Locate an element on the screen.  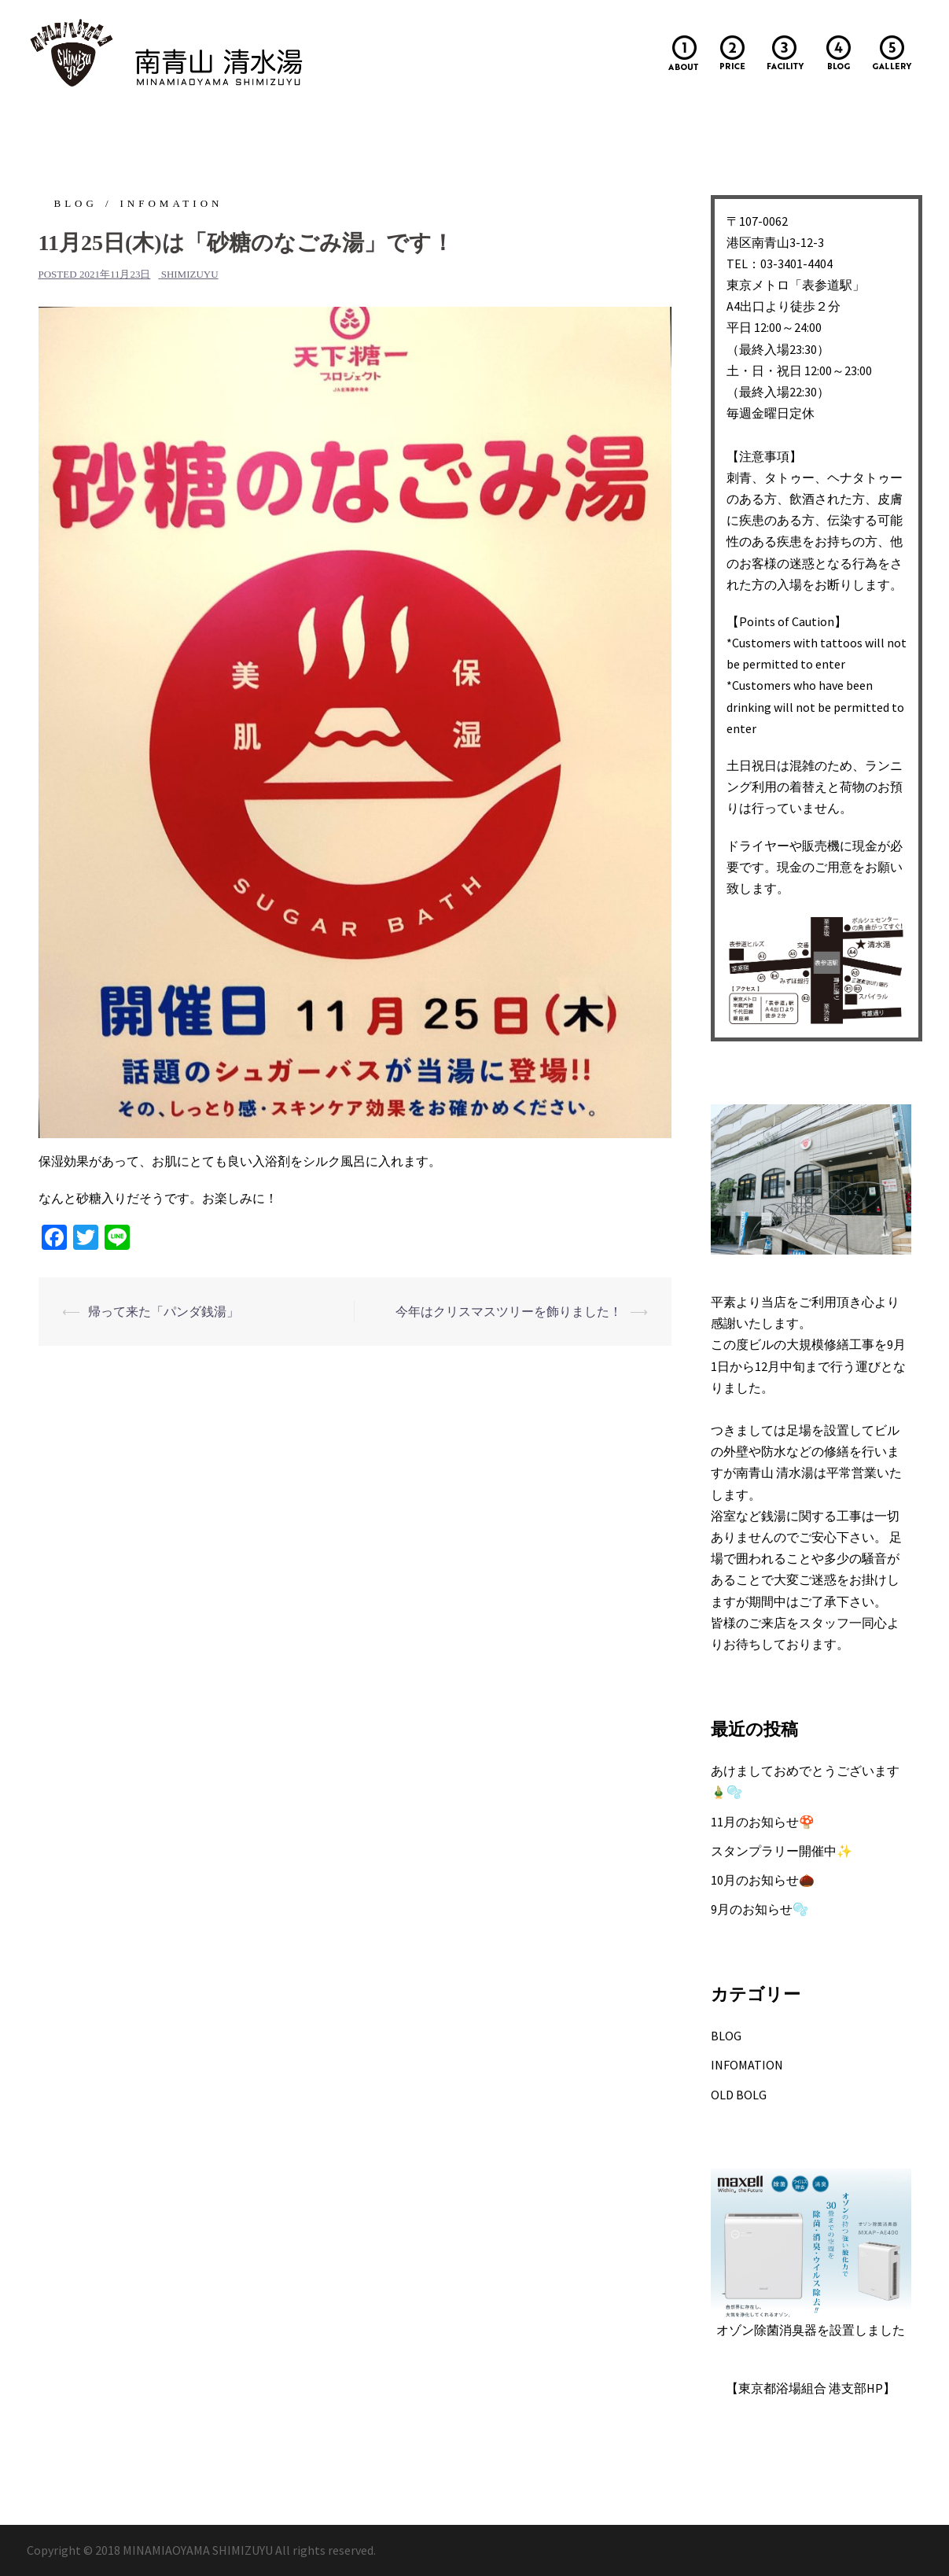
帰って来た「パンダ銭湯」 is located at coordinates (163, 1311).